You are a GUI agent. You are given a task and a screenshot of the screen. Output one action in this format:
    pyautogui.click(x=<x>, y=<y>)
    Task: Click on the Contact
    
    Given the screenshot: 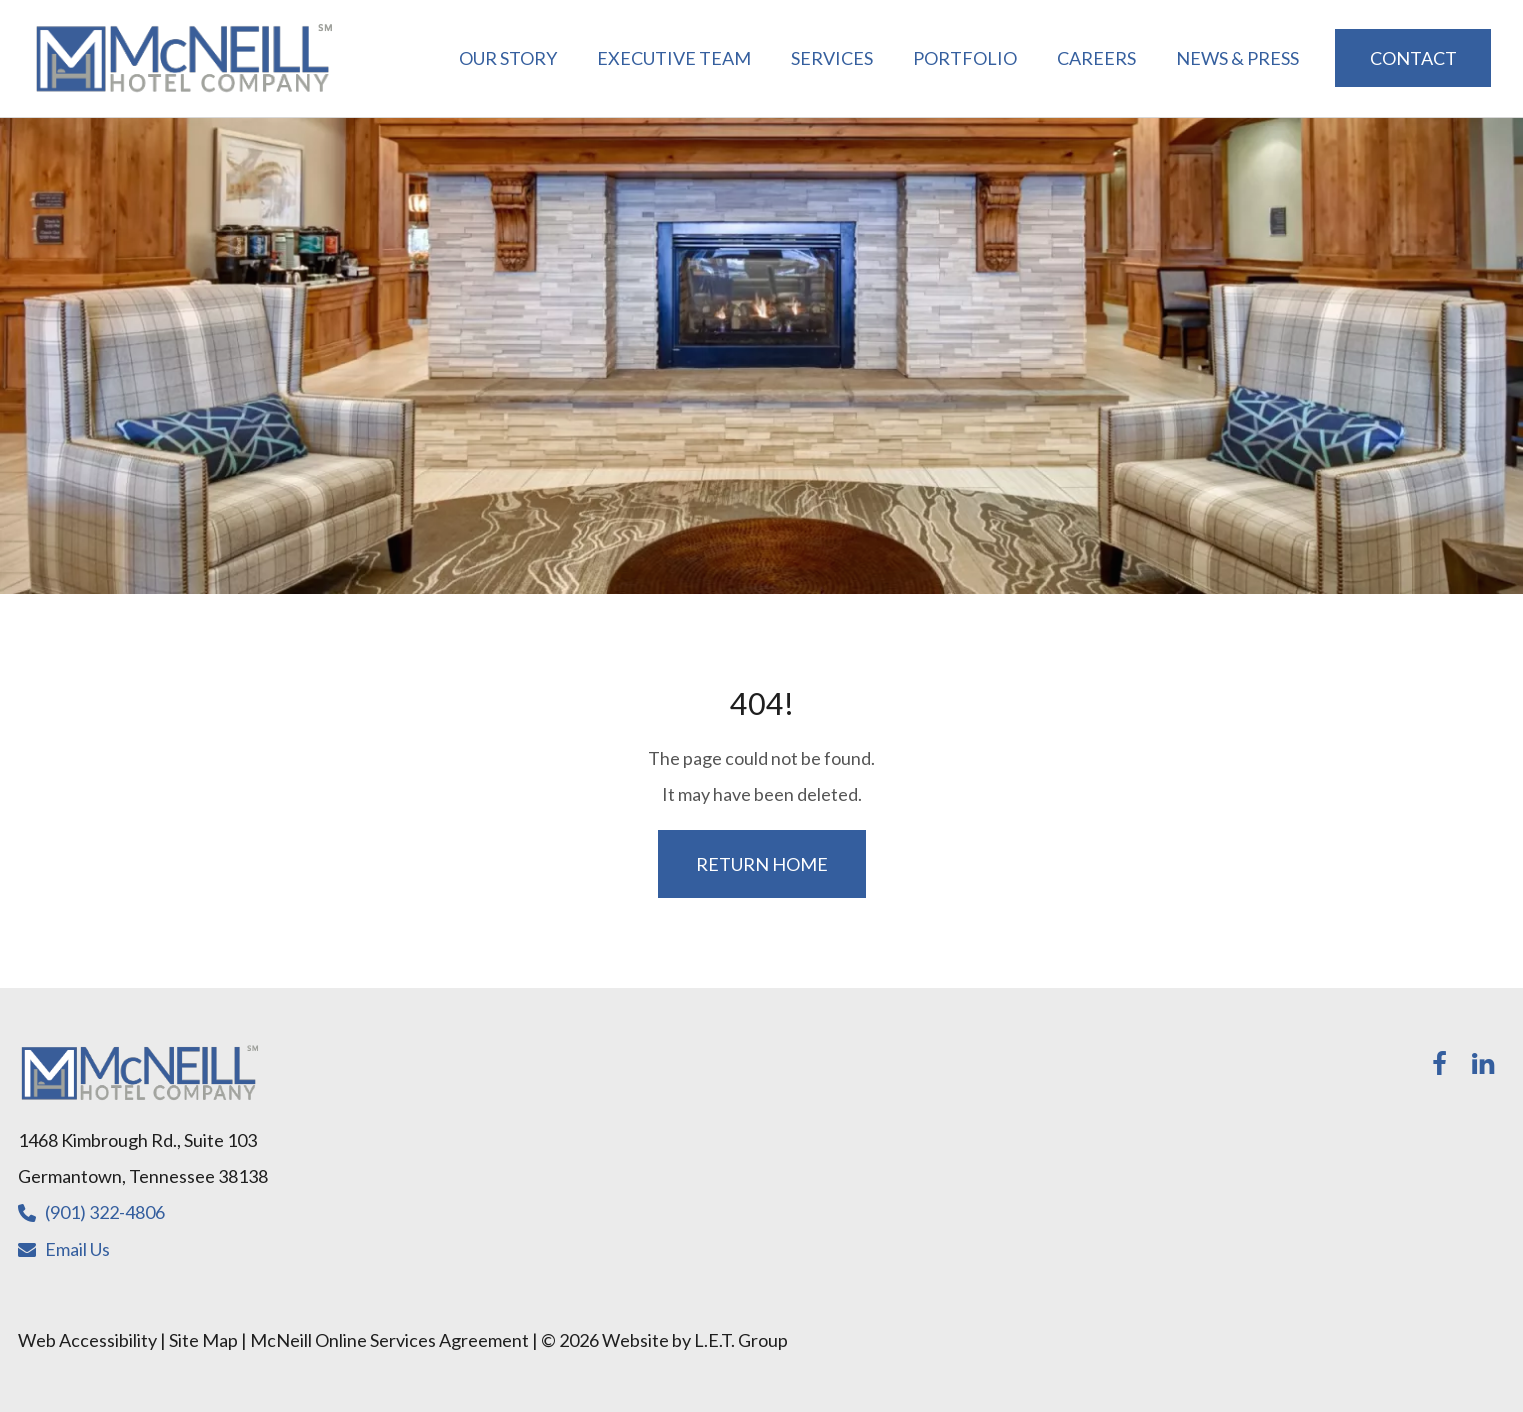 What is the action you would take?
    pyautogui.click(x=1413, y=58)
    